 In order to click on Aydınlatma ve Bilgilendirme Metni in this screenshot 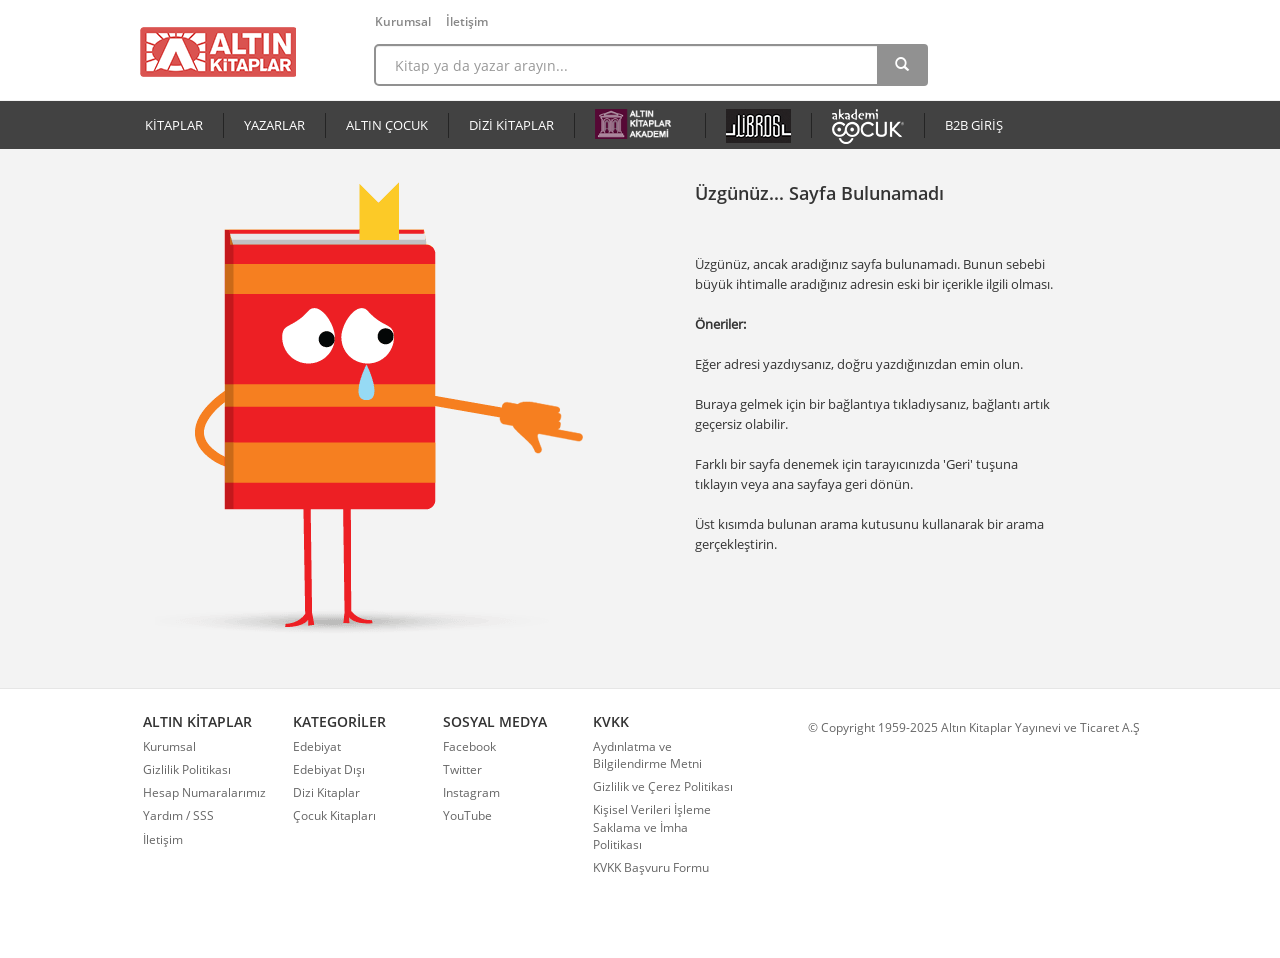, I will do `click(647, 755)`.